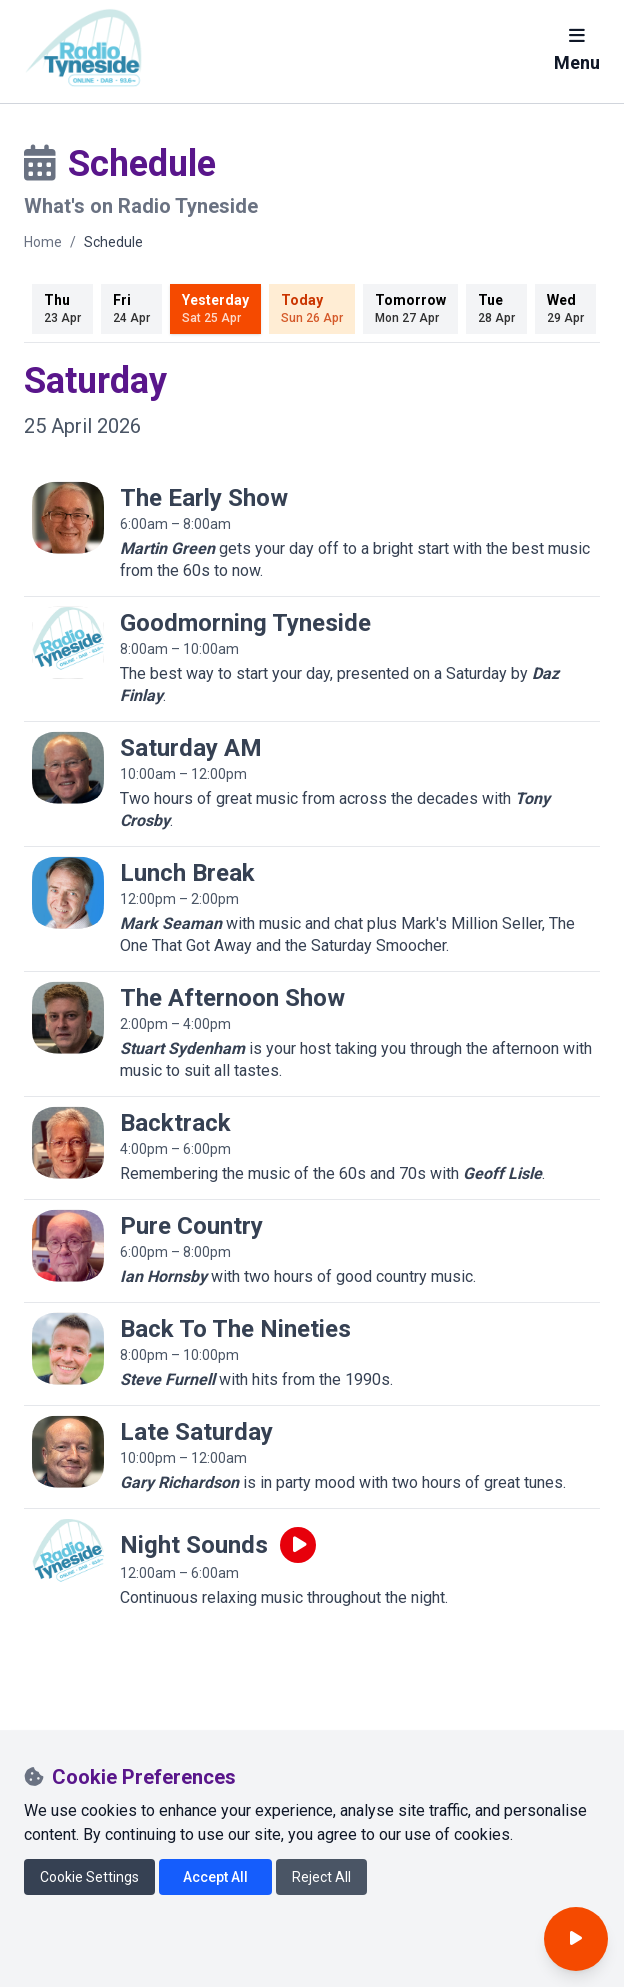 The height and width of the screenshot is (1987, 624). I want to click on [Play live programme], so click(298, 1545).